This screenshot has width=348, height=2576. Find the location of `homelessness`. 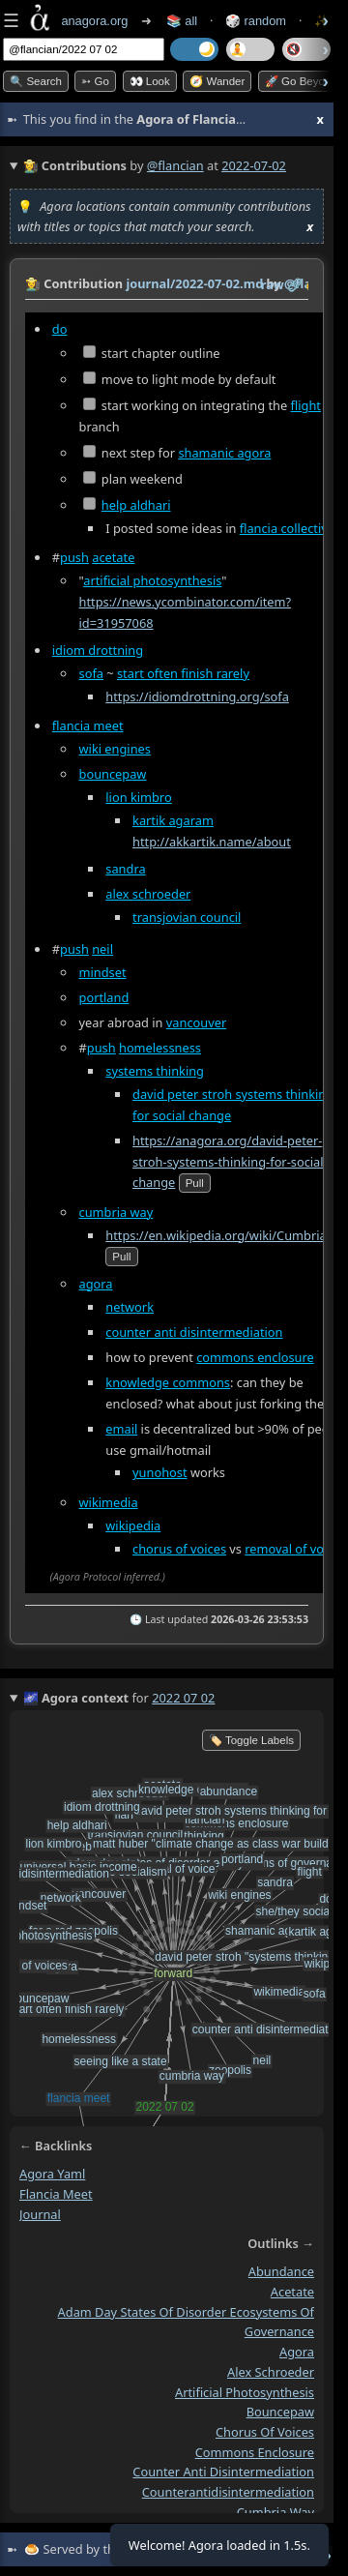

homelessness is located at coordinates (160, 1047).